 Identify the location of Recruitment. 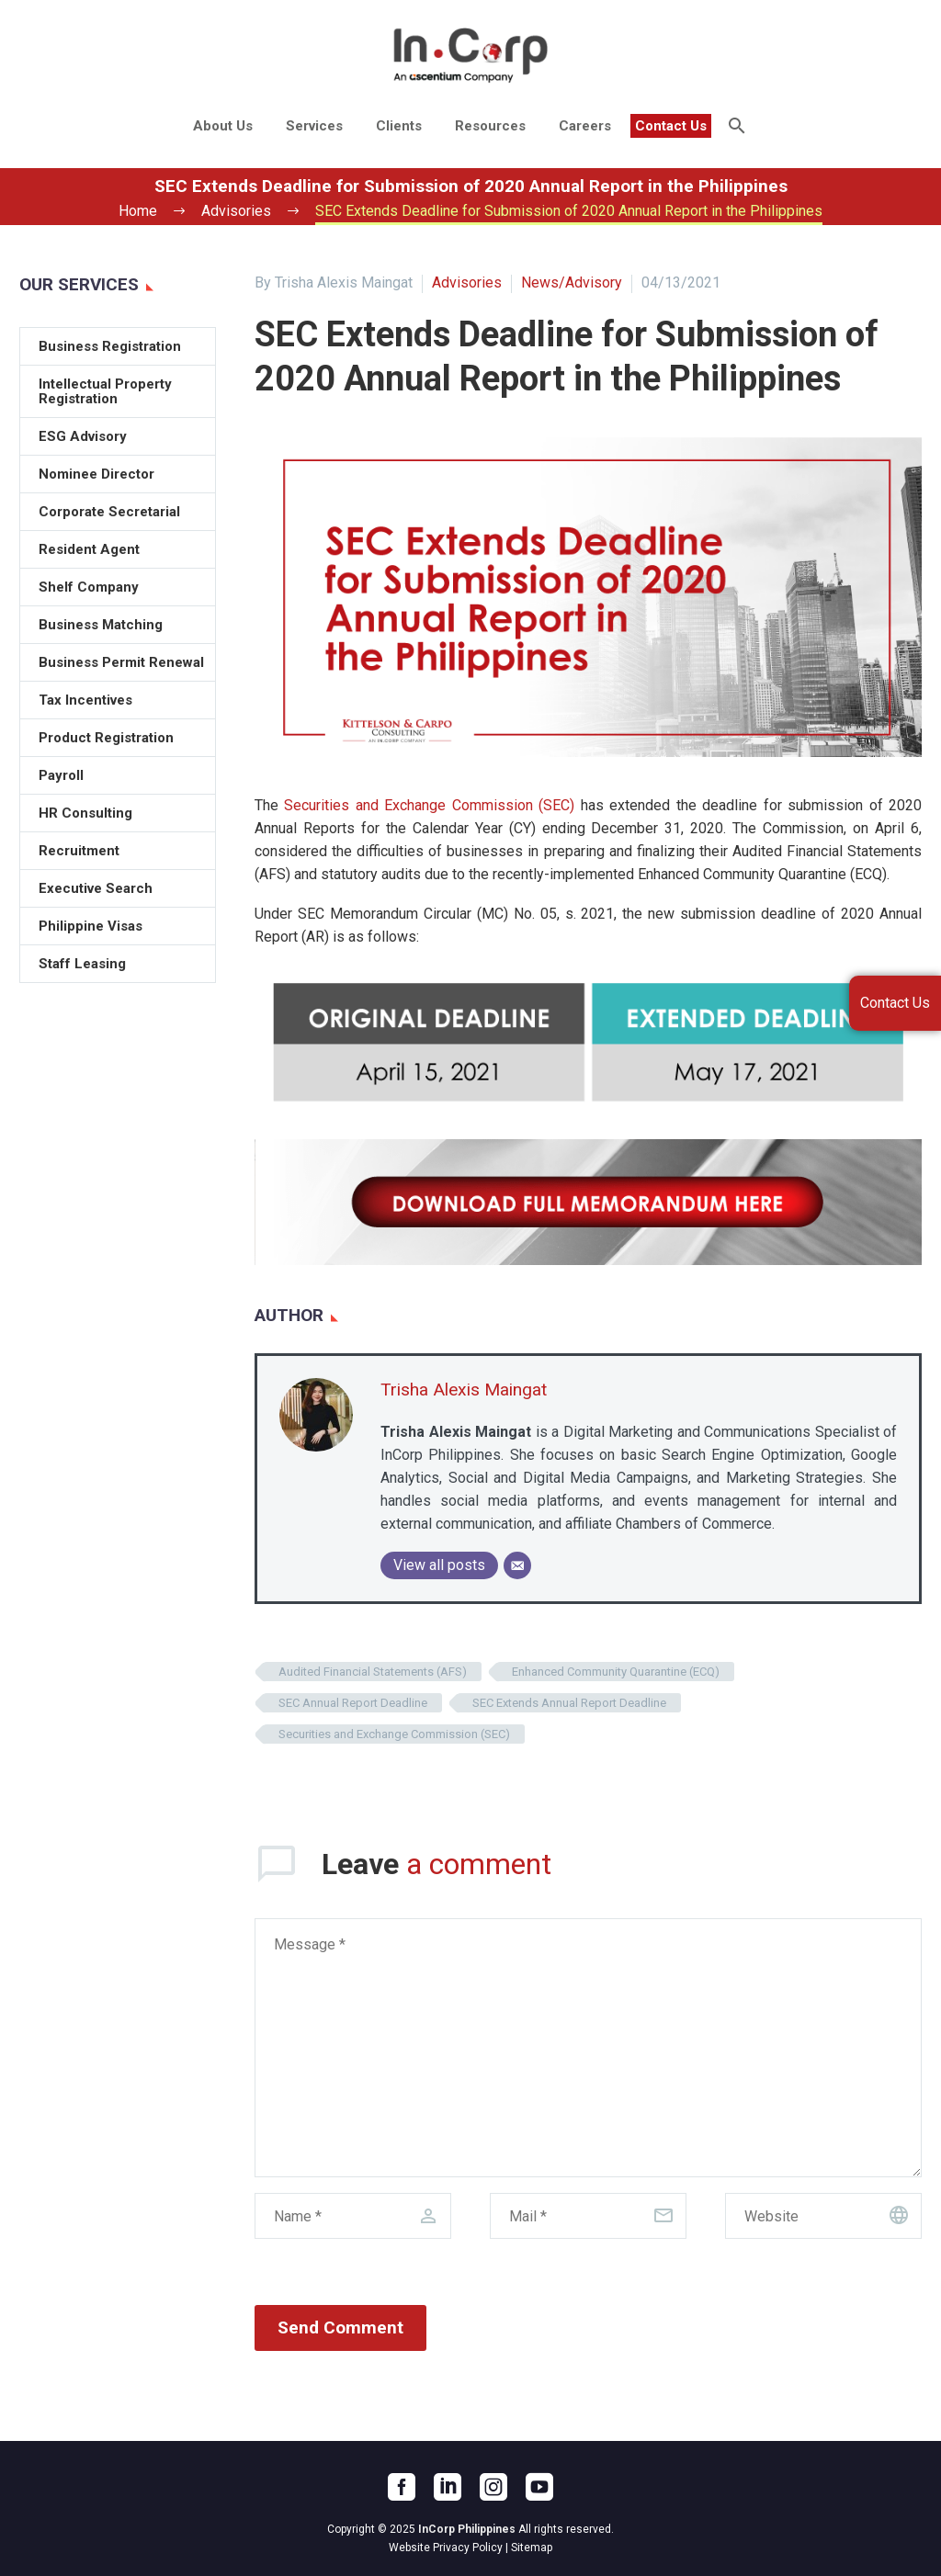
(79, 850).